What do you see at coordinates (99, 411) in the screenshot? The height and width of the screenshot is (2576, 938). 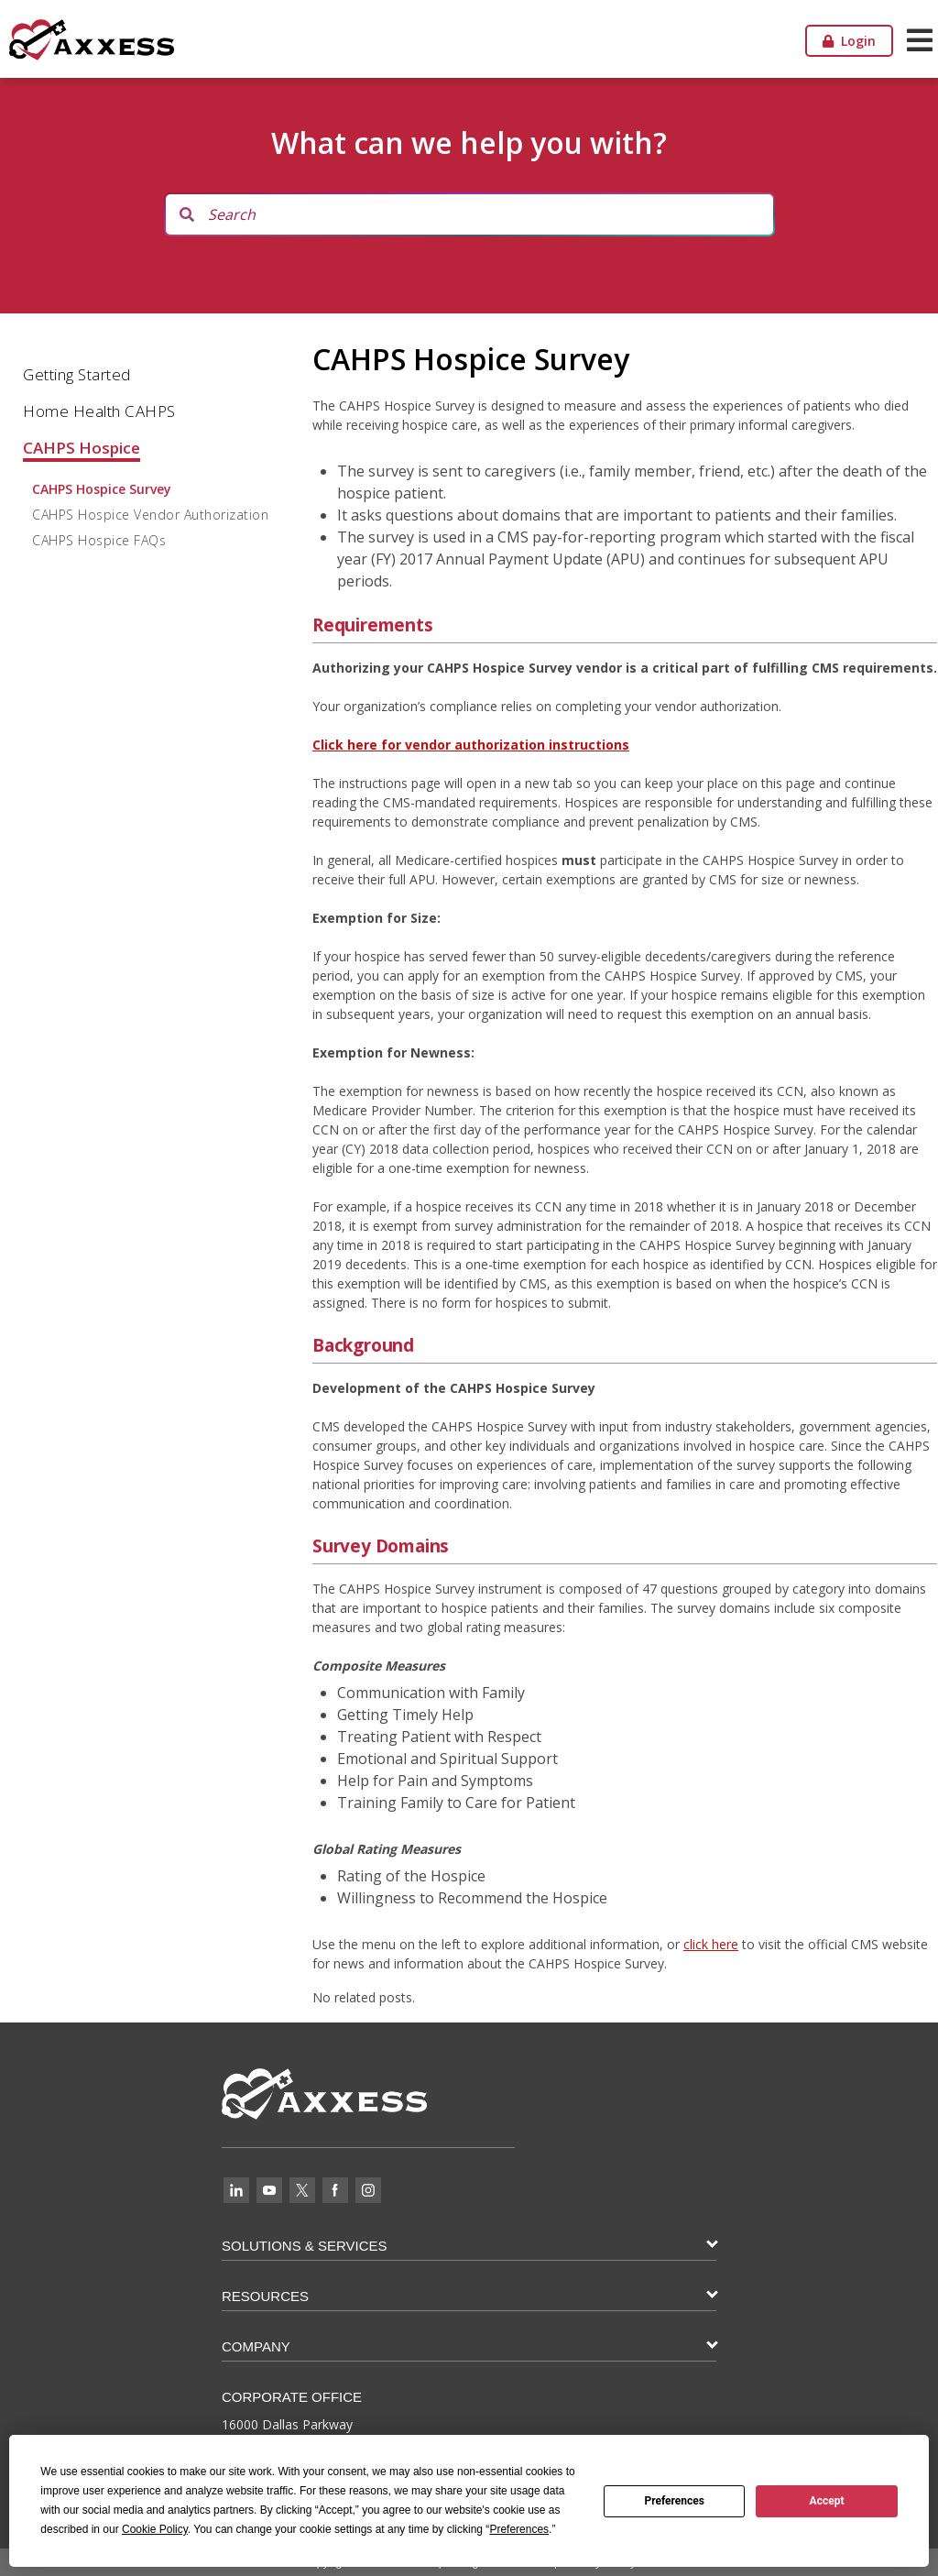 I see `Home Health CAHPS` at bounding box center [99, 411].